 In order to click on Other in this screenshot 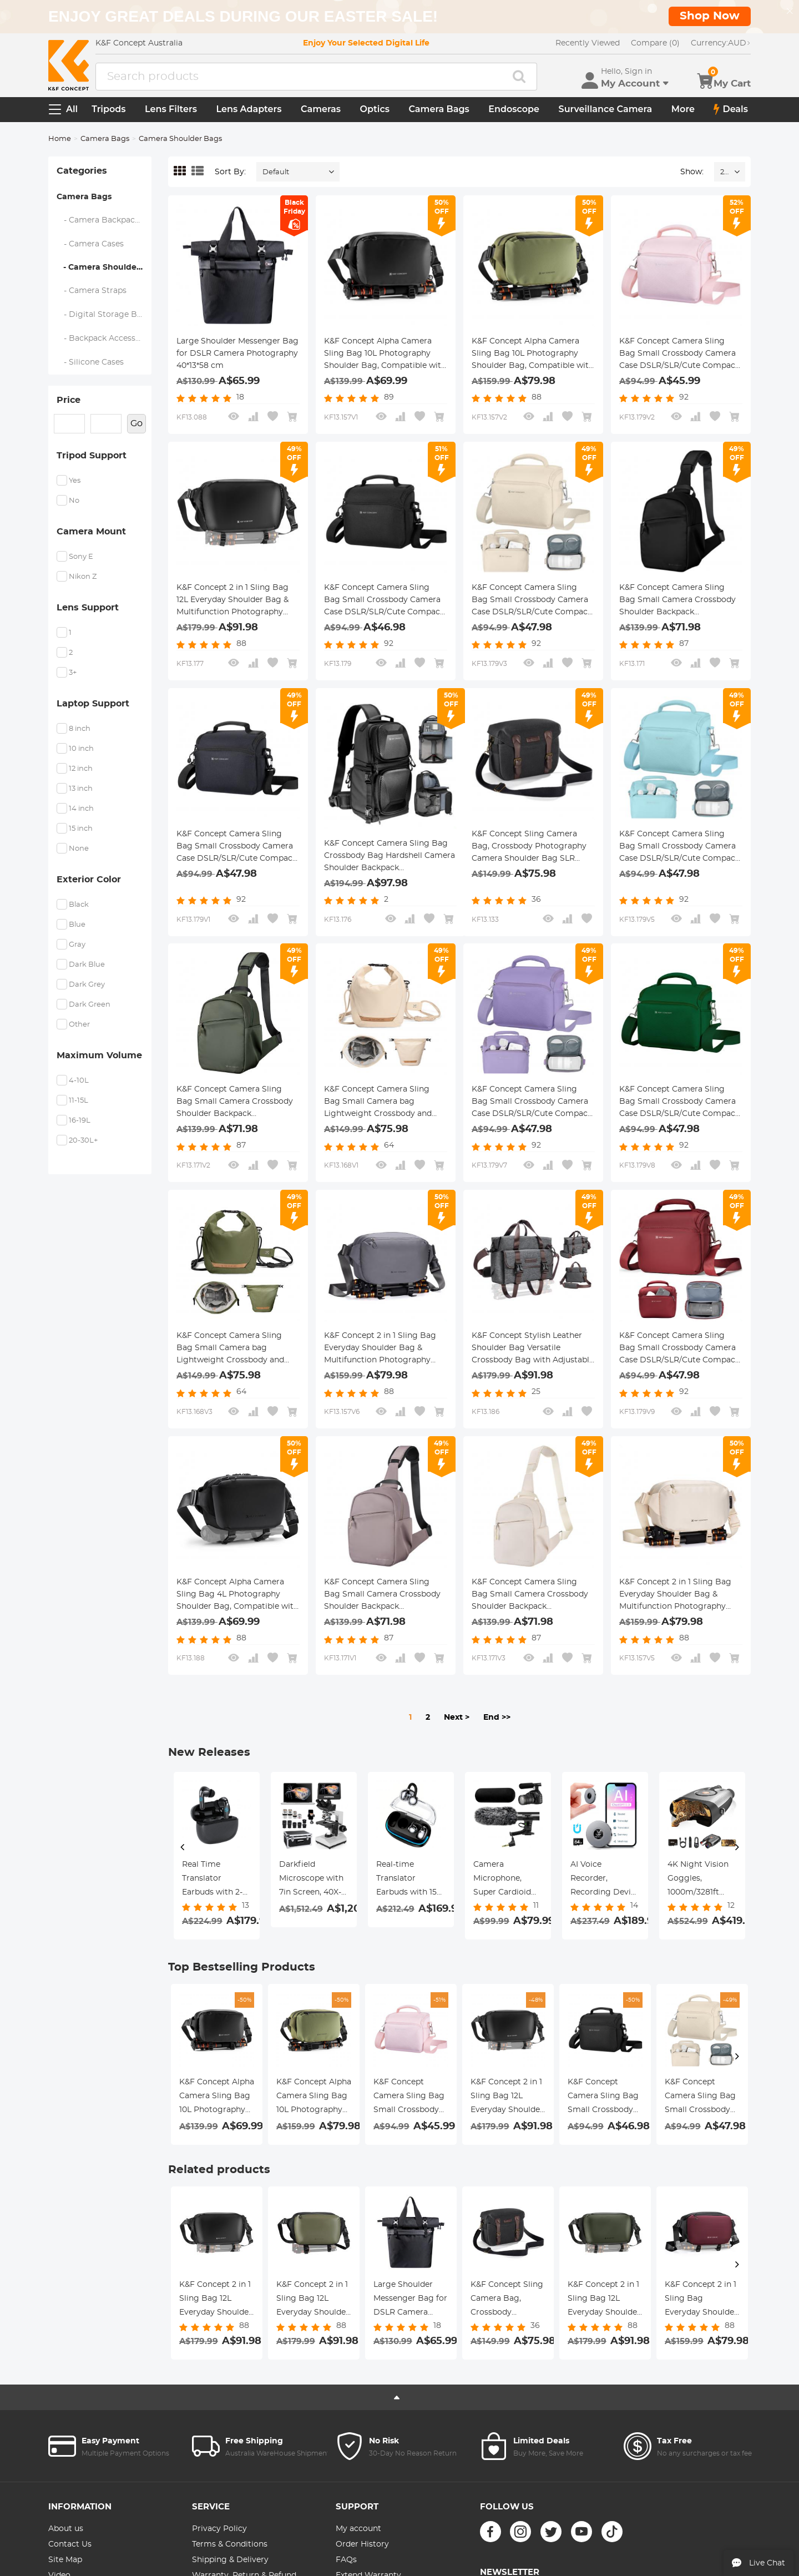, I will do `click(79, 1024)`.